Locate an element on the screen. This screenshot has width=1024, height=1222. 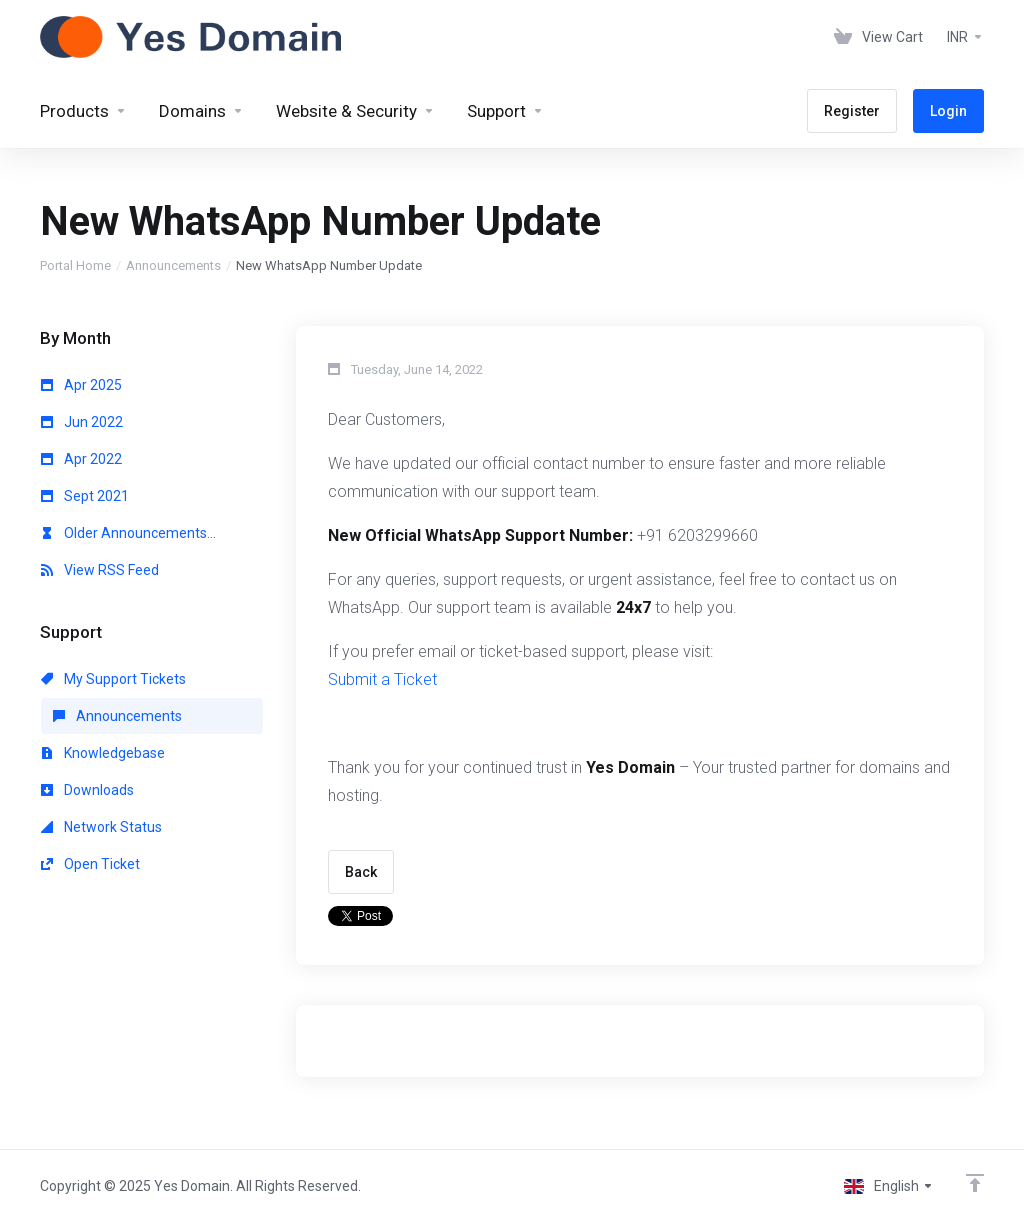
Older Announcements... is located at coordinates (128, 533).